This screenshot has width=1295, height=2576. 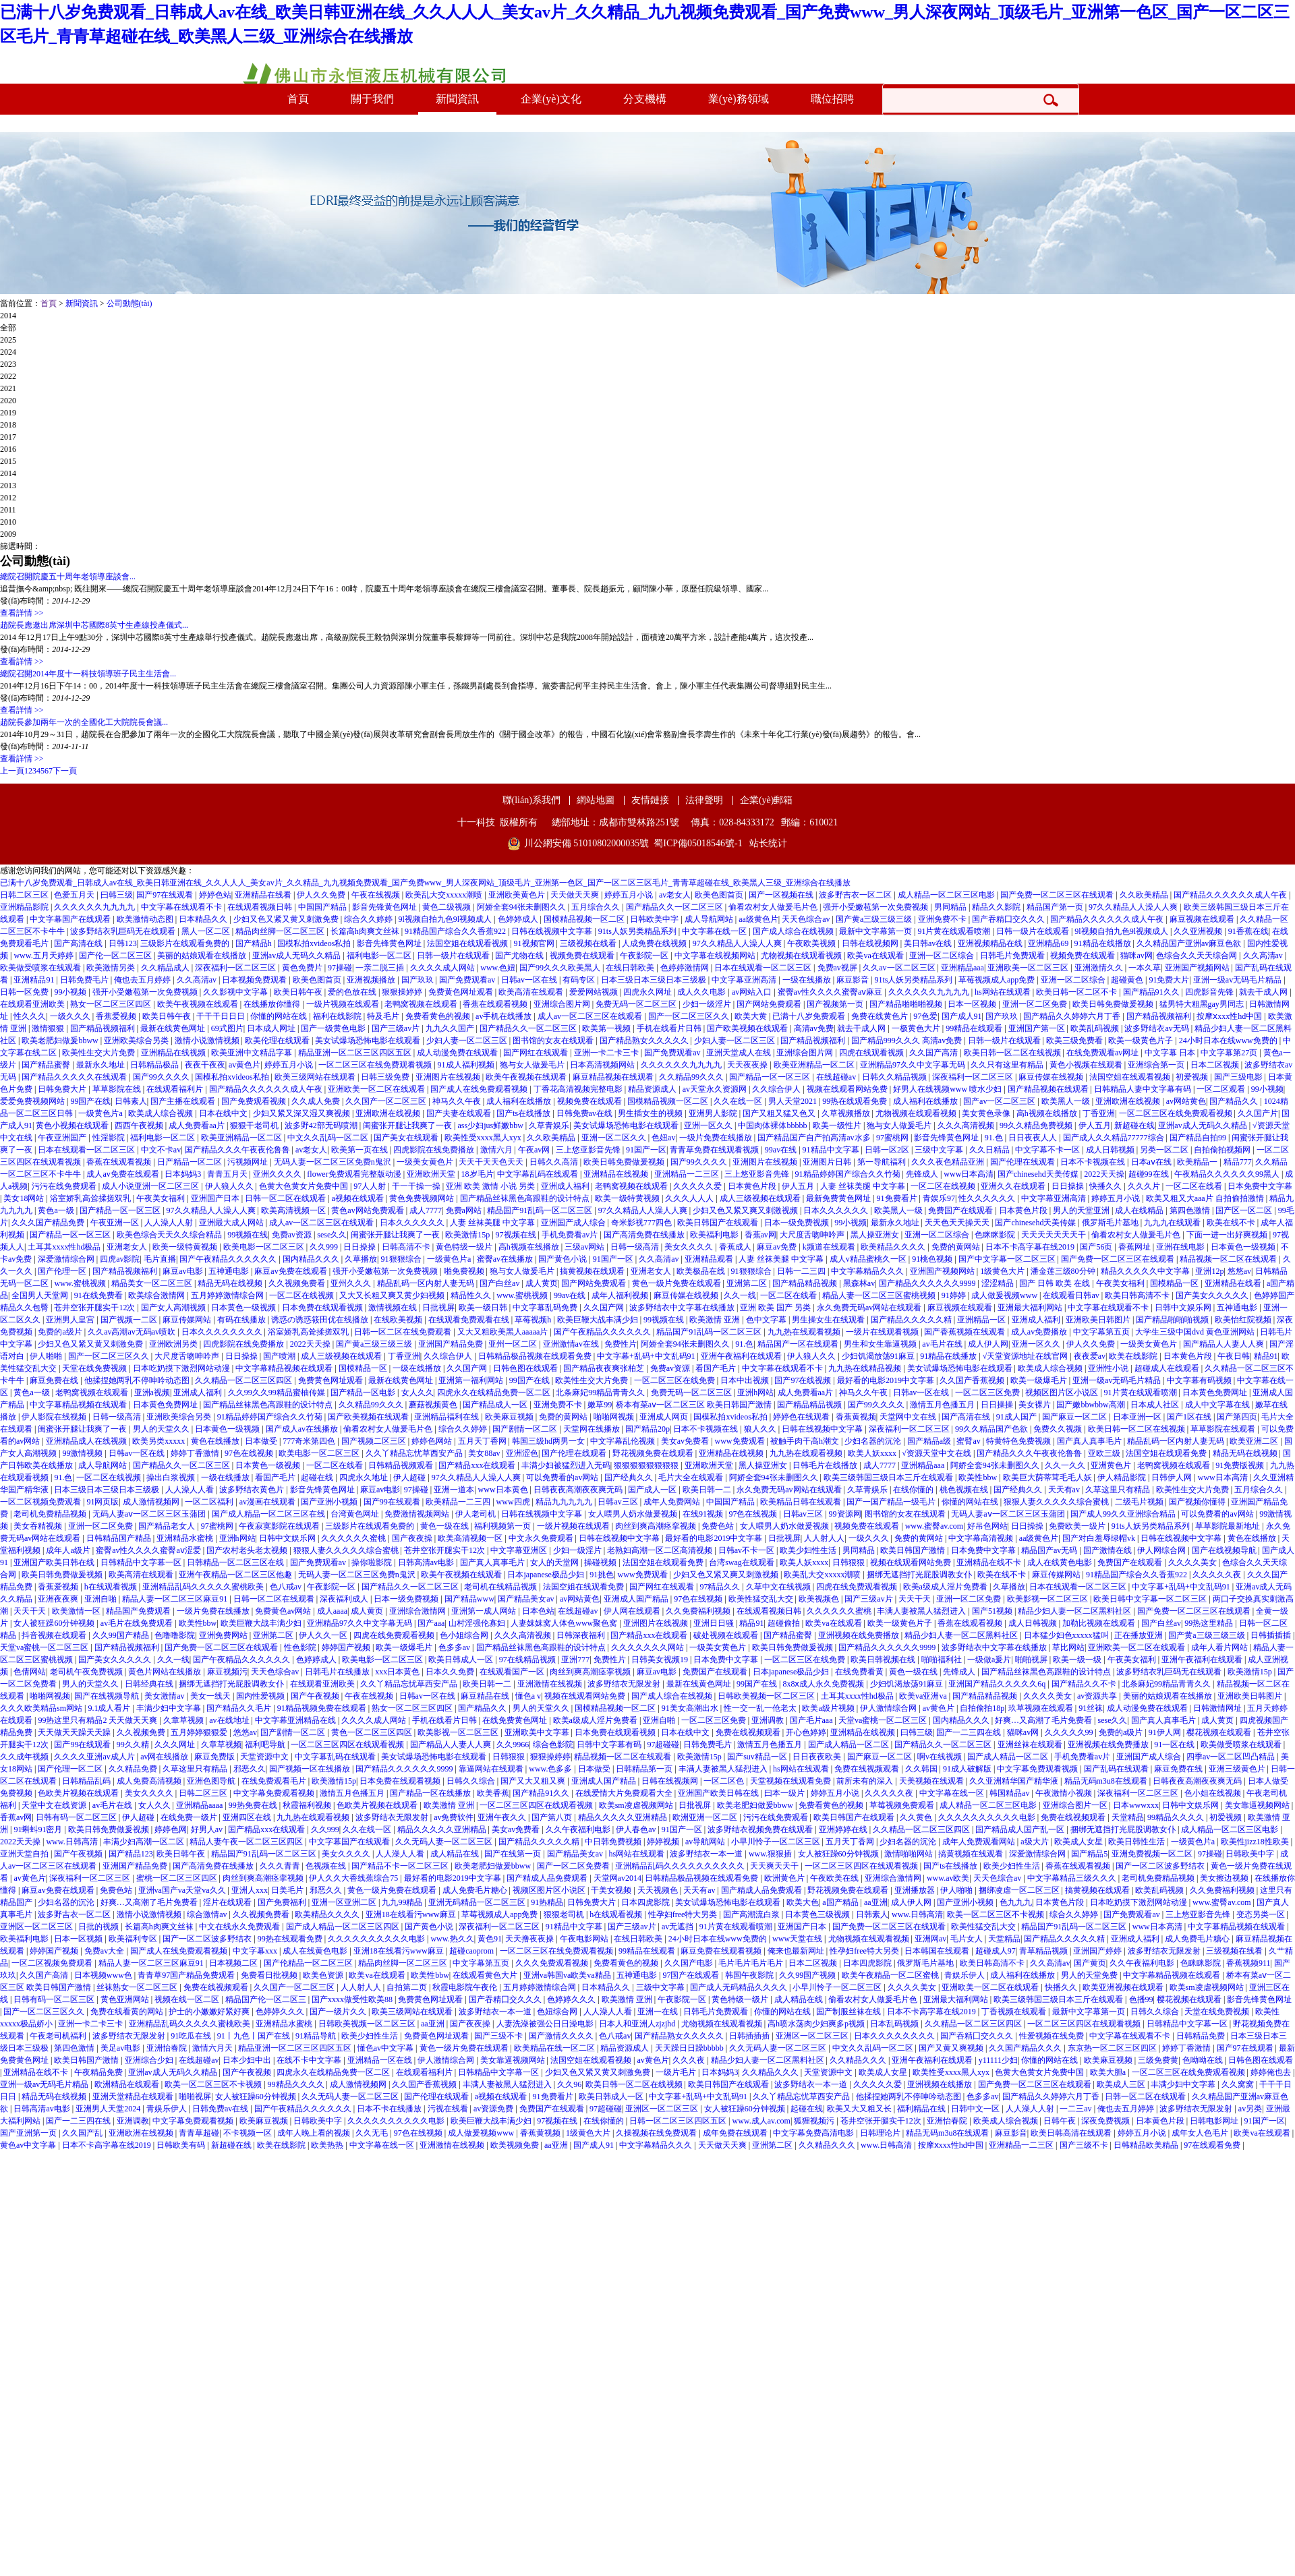 I want to click on av在线地址, so click(x=230, y=1720).